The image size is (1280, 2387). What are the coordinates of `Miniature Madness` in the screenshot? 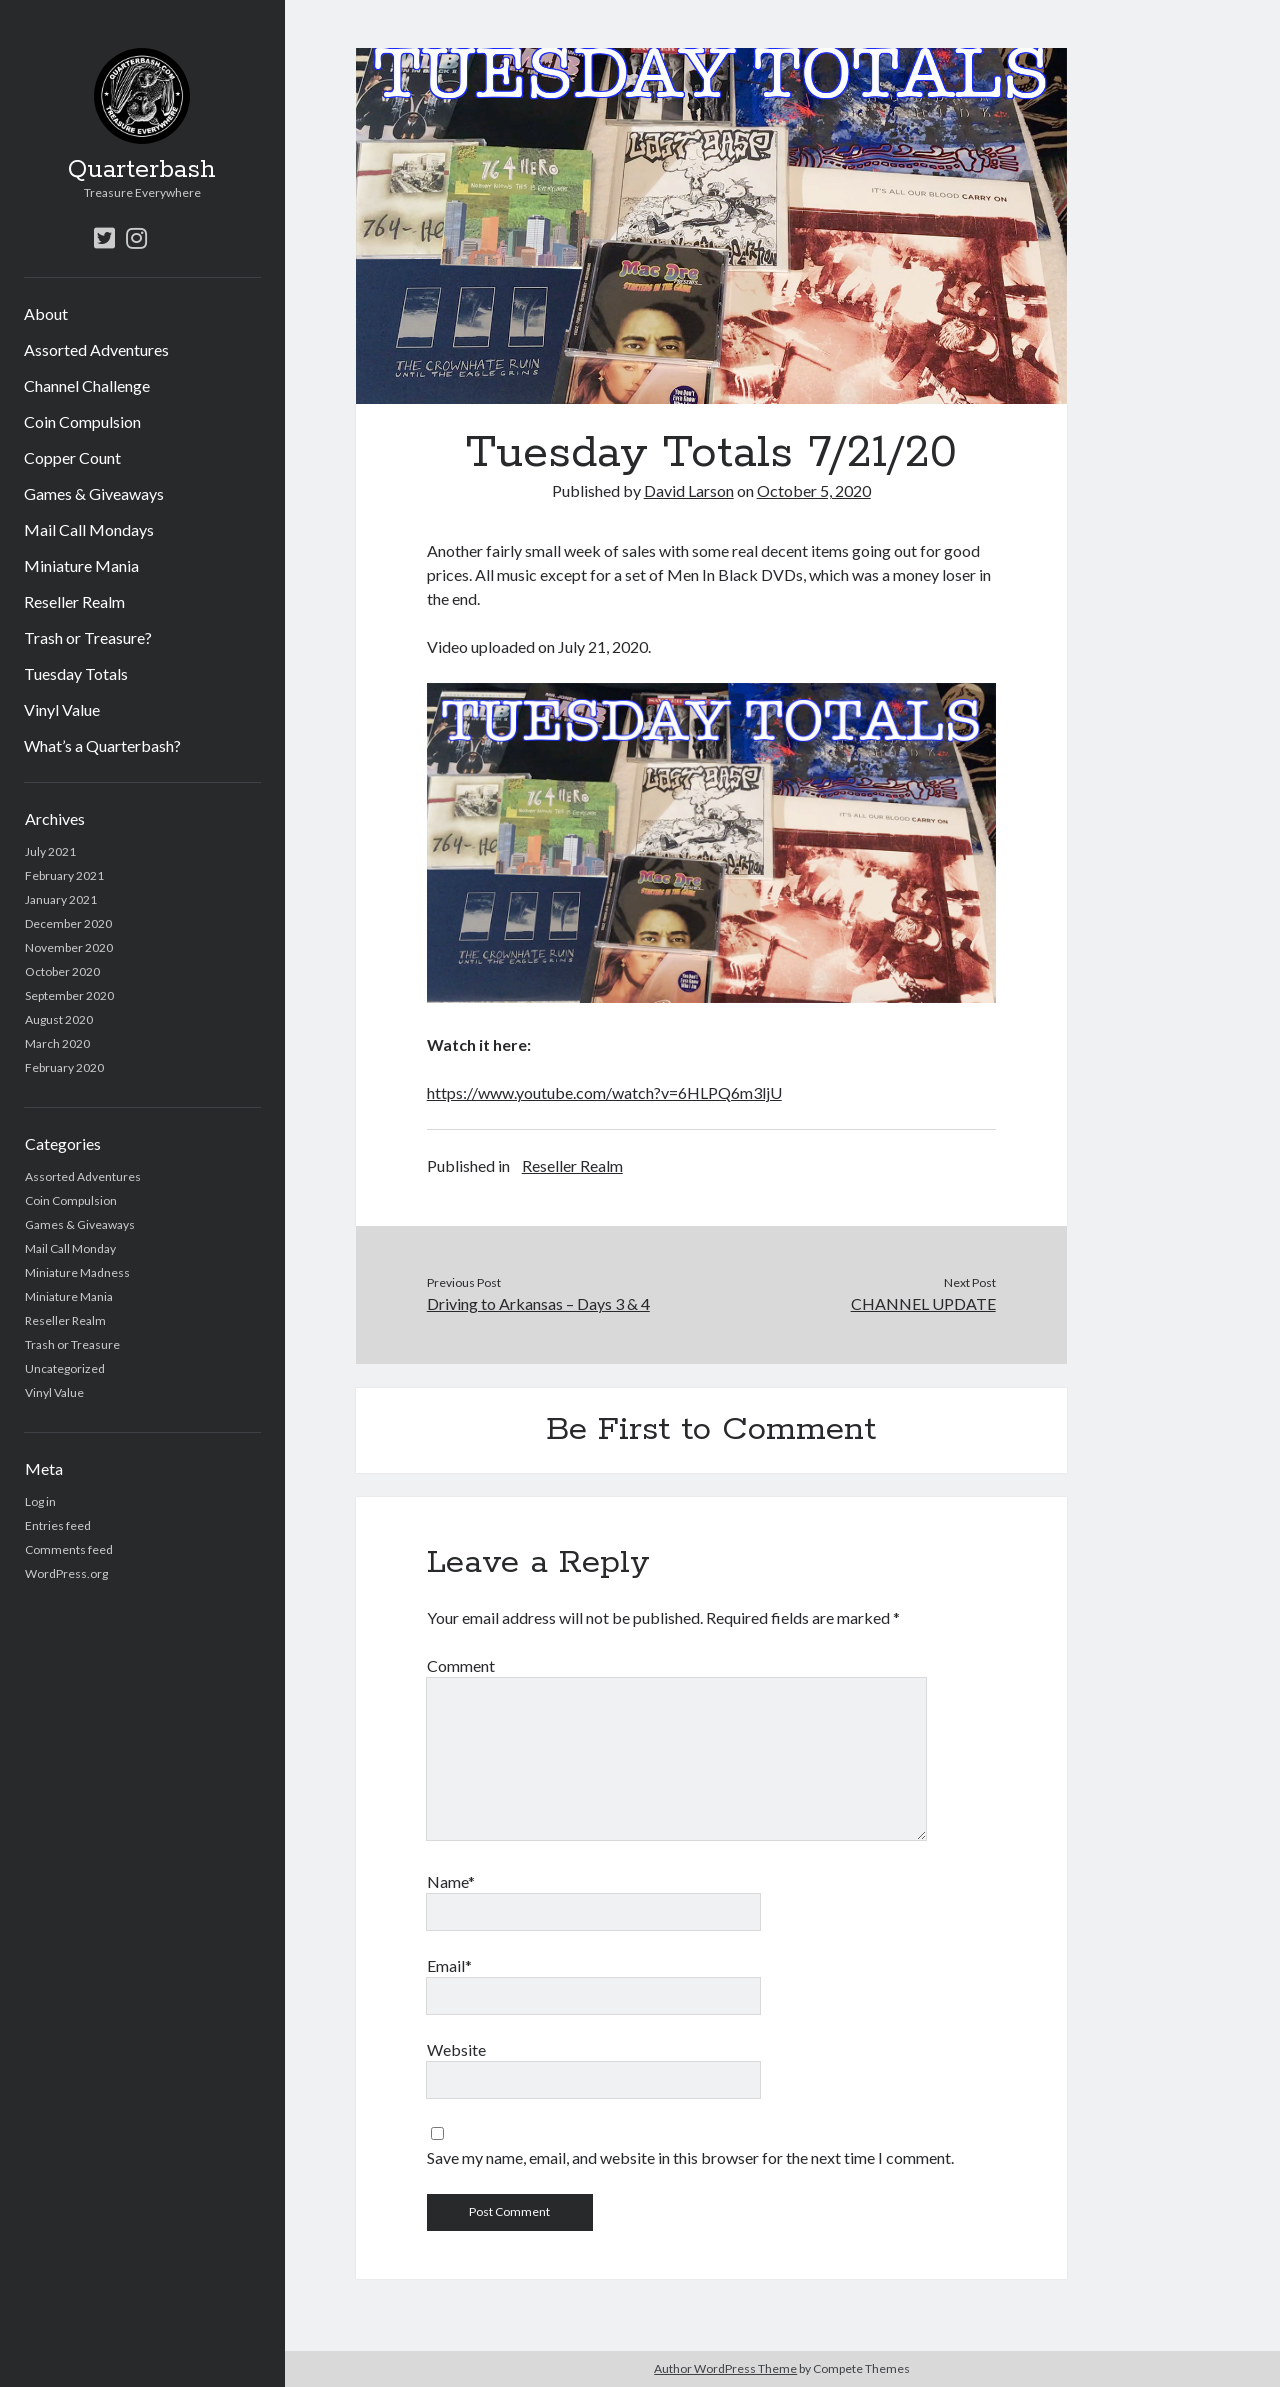 It's located at (77, 1272).